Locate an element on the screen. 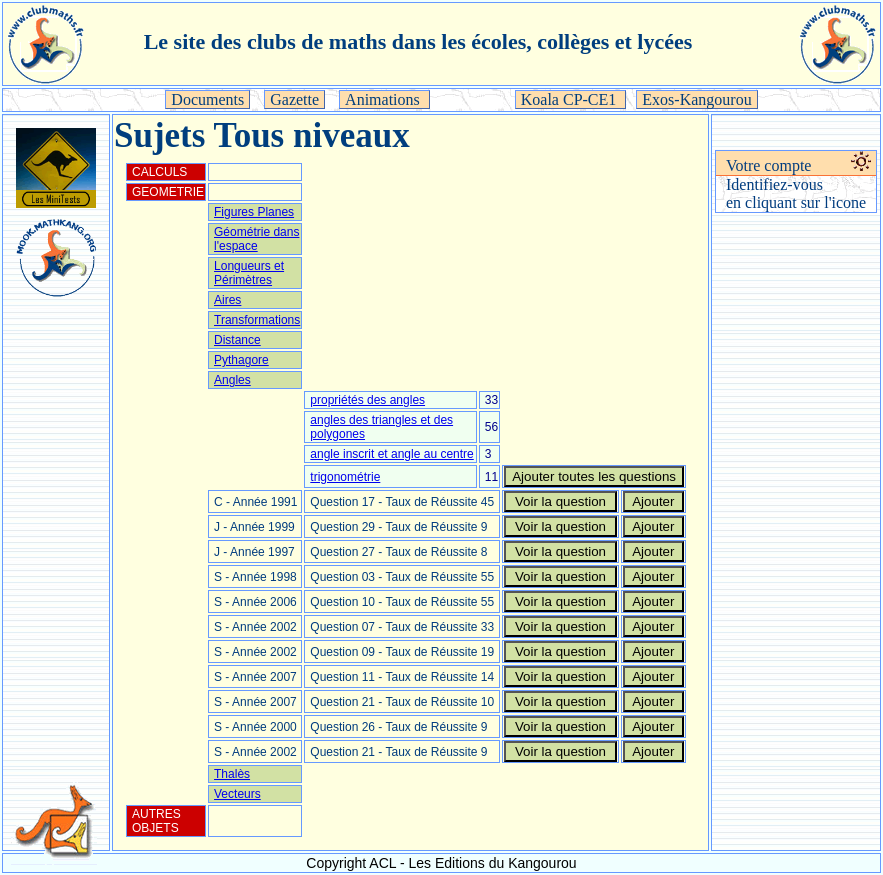 The width and height of the screenshot is (883, 875). Aires is located at coordinates (227, 300).